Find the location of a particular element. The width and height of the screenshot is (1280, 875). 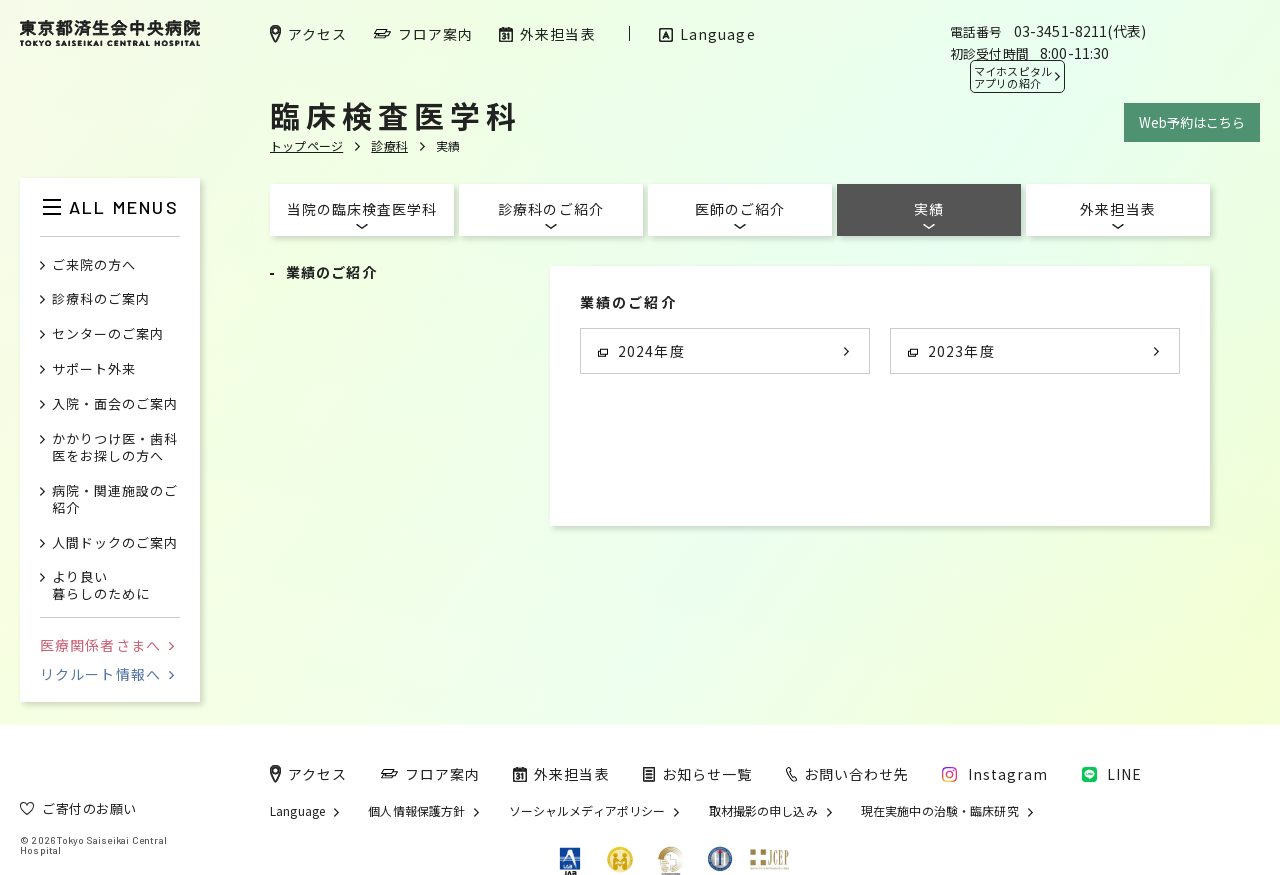

ご来院の方へ is located at coordinates (94, 265).